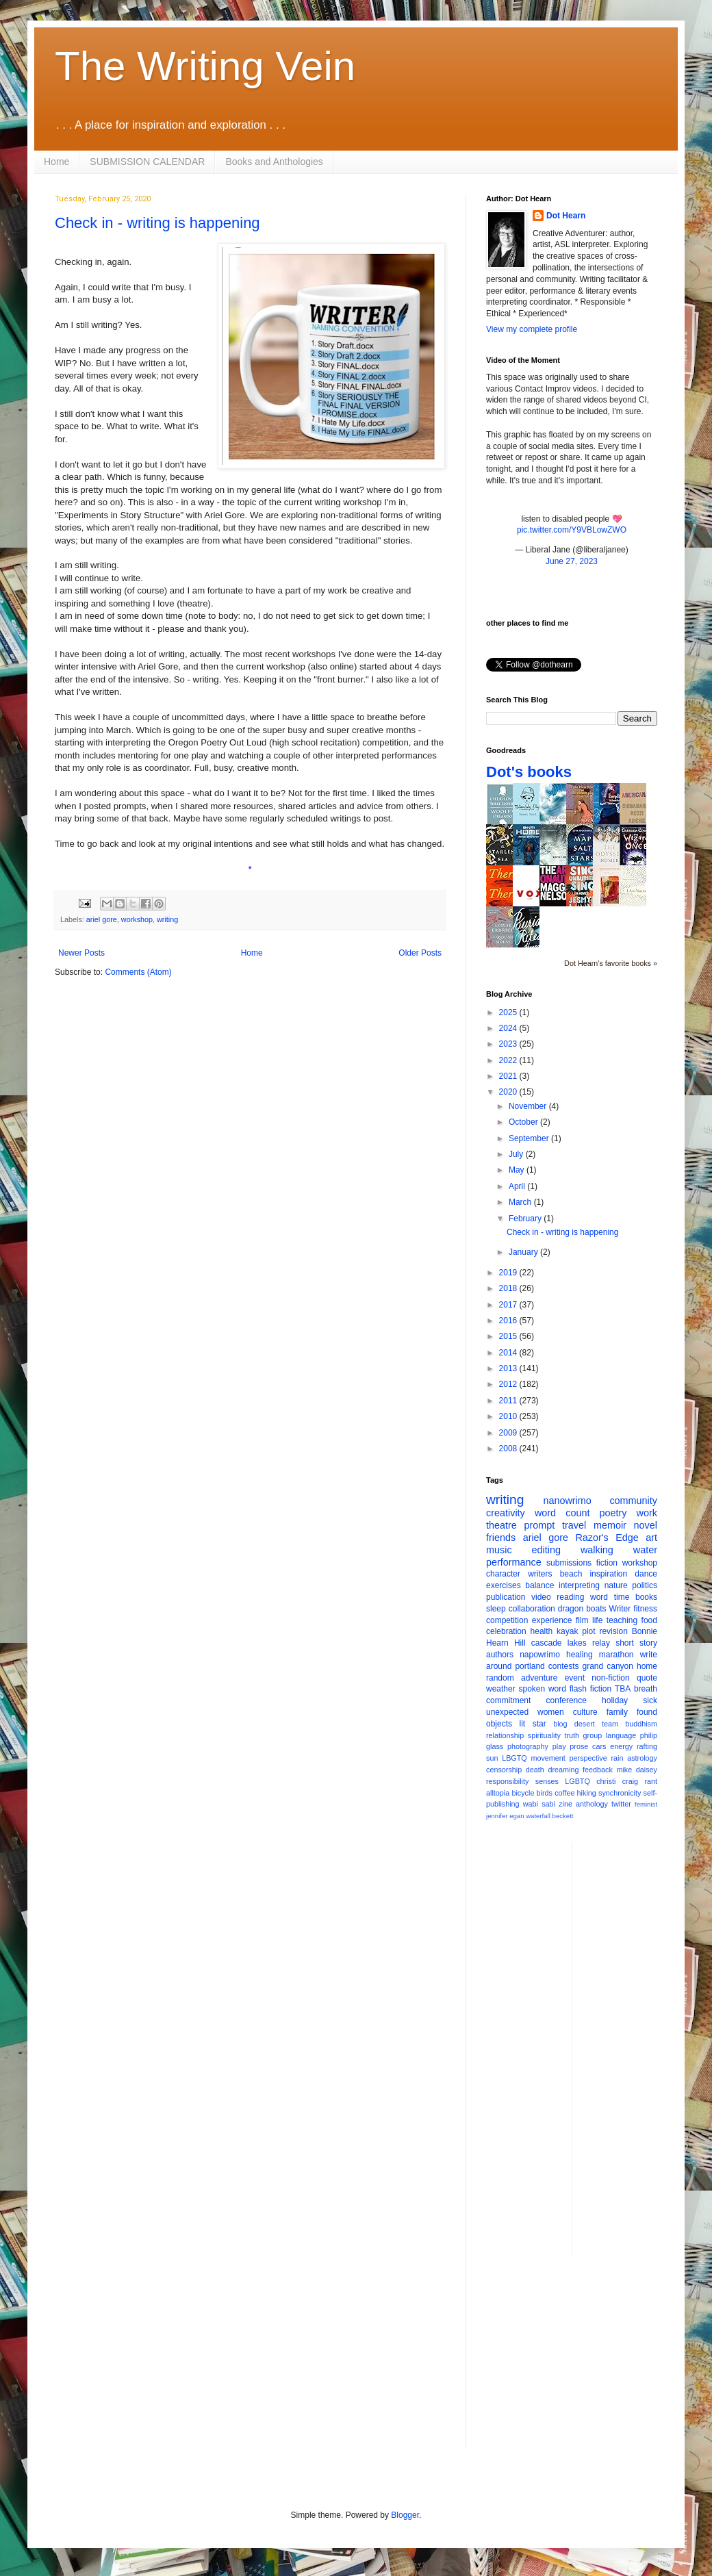 The image size is (712, 2576). Describe the element at coordinates (527, 1746) in the screenshot. I see `photography` at that location.